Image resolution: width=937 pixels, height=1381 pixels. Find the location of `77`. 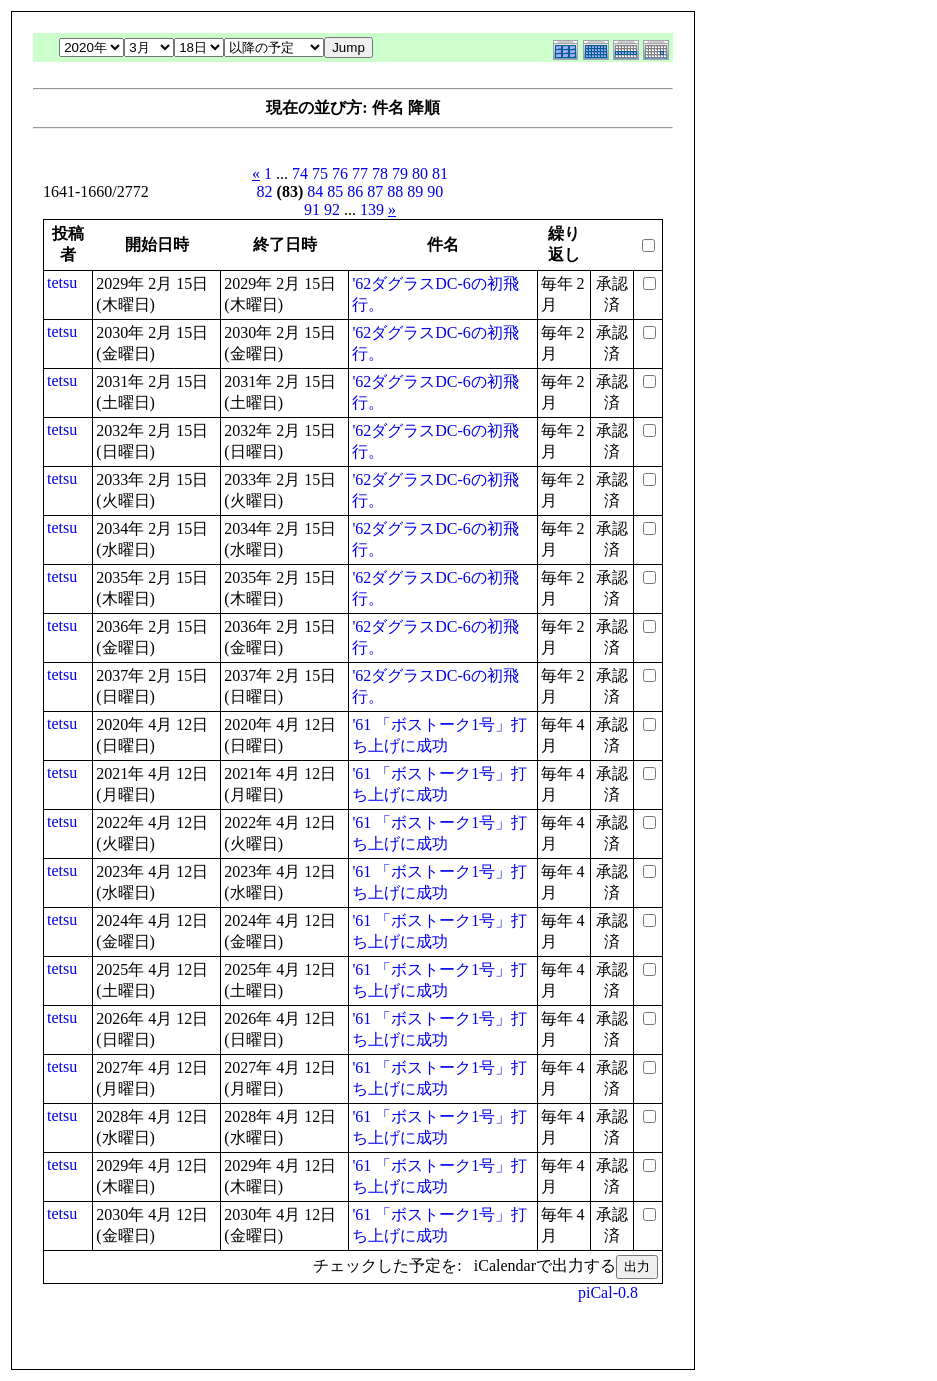

77 is located at coordinates (360, 173).